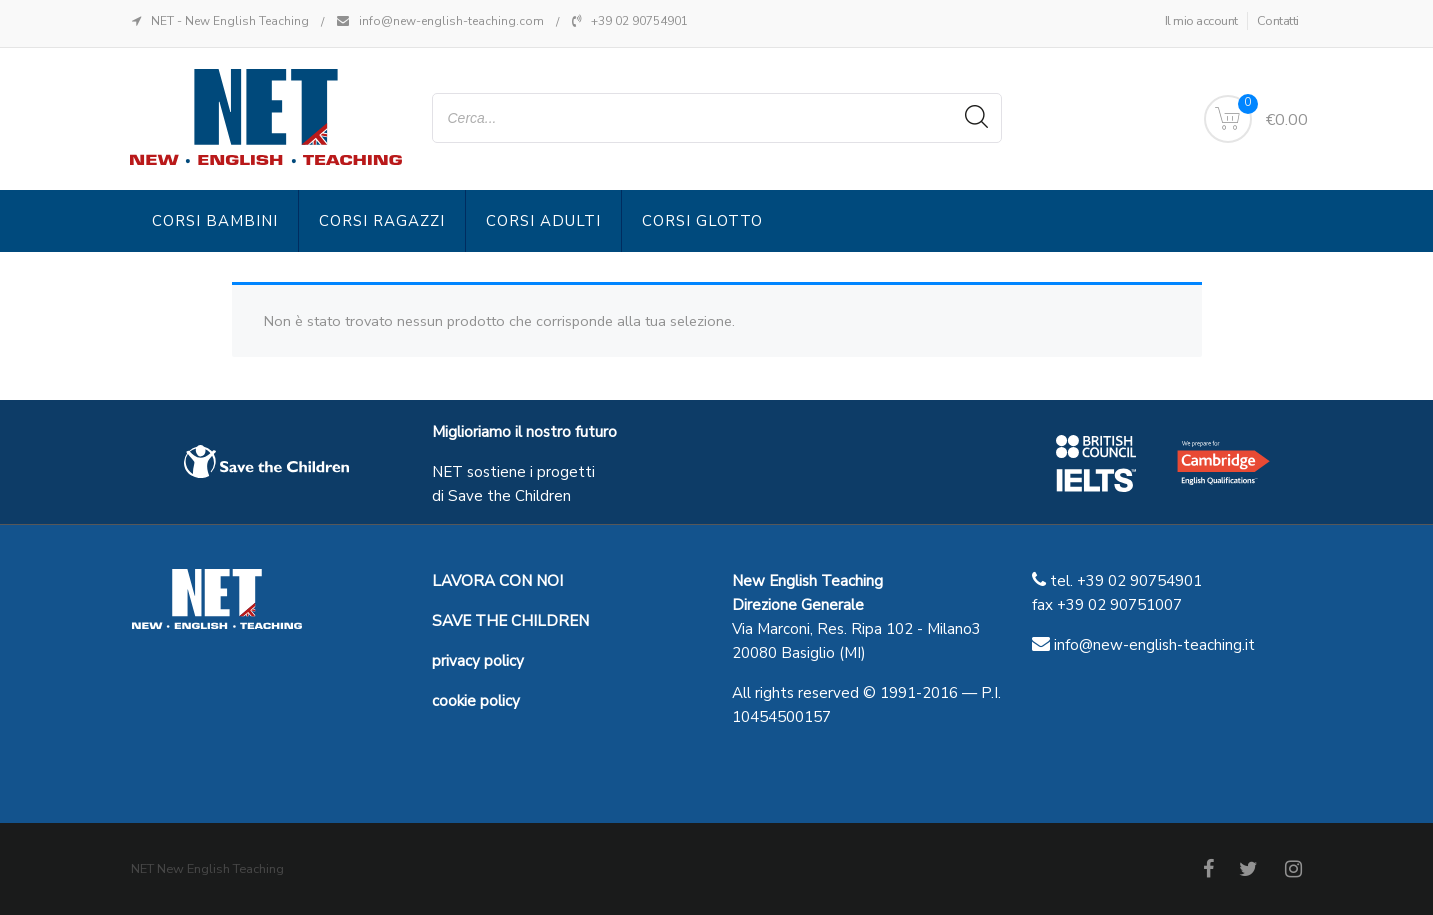  What do you see at coordinates (543, 221) in the screenshot?
I see `Corsi Adulti` at bounding box center [543, 221].